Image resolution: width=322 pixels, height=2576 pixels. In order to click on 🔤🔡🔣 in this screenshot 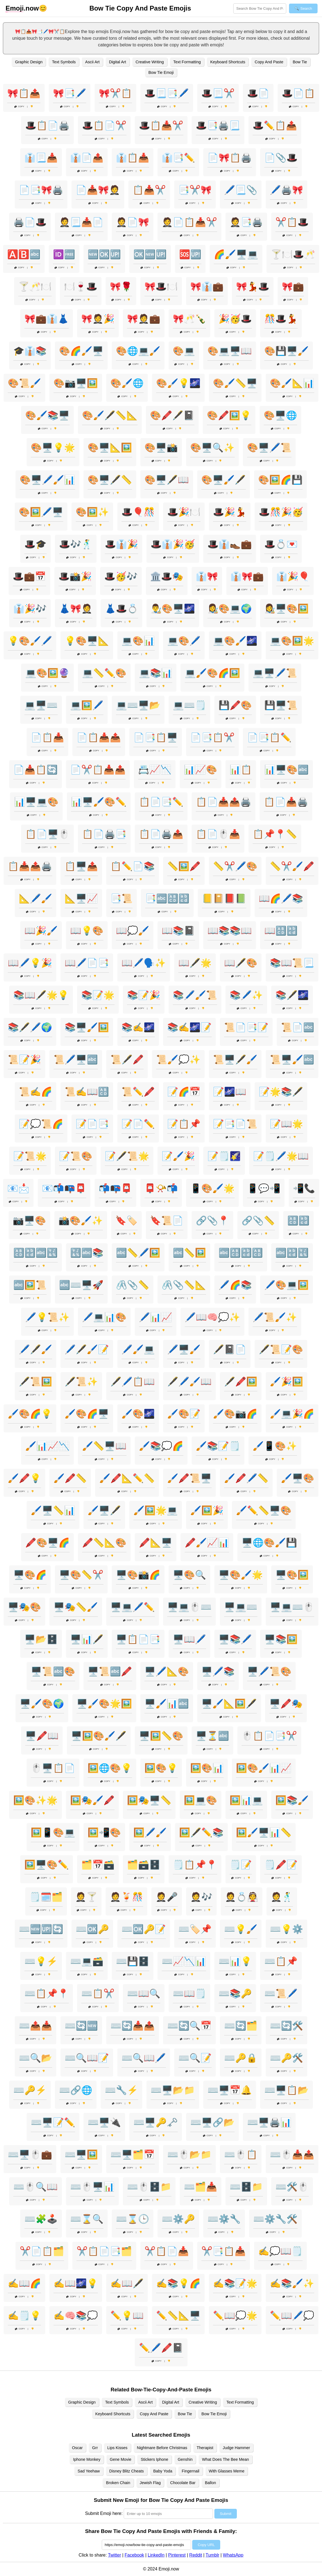, I will do `click(292, 1253)`.